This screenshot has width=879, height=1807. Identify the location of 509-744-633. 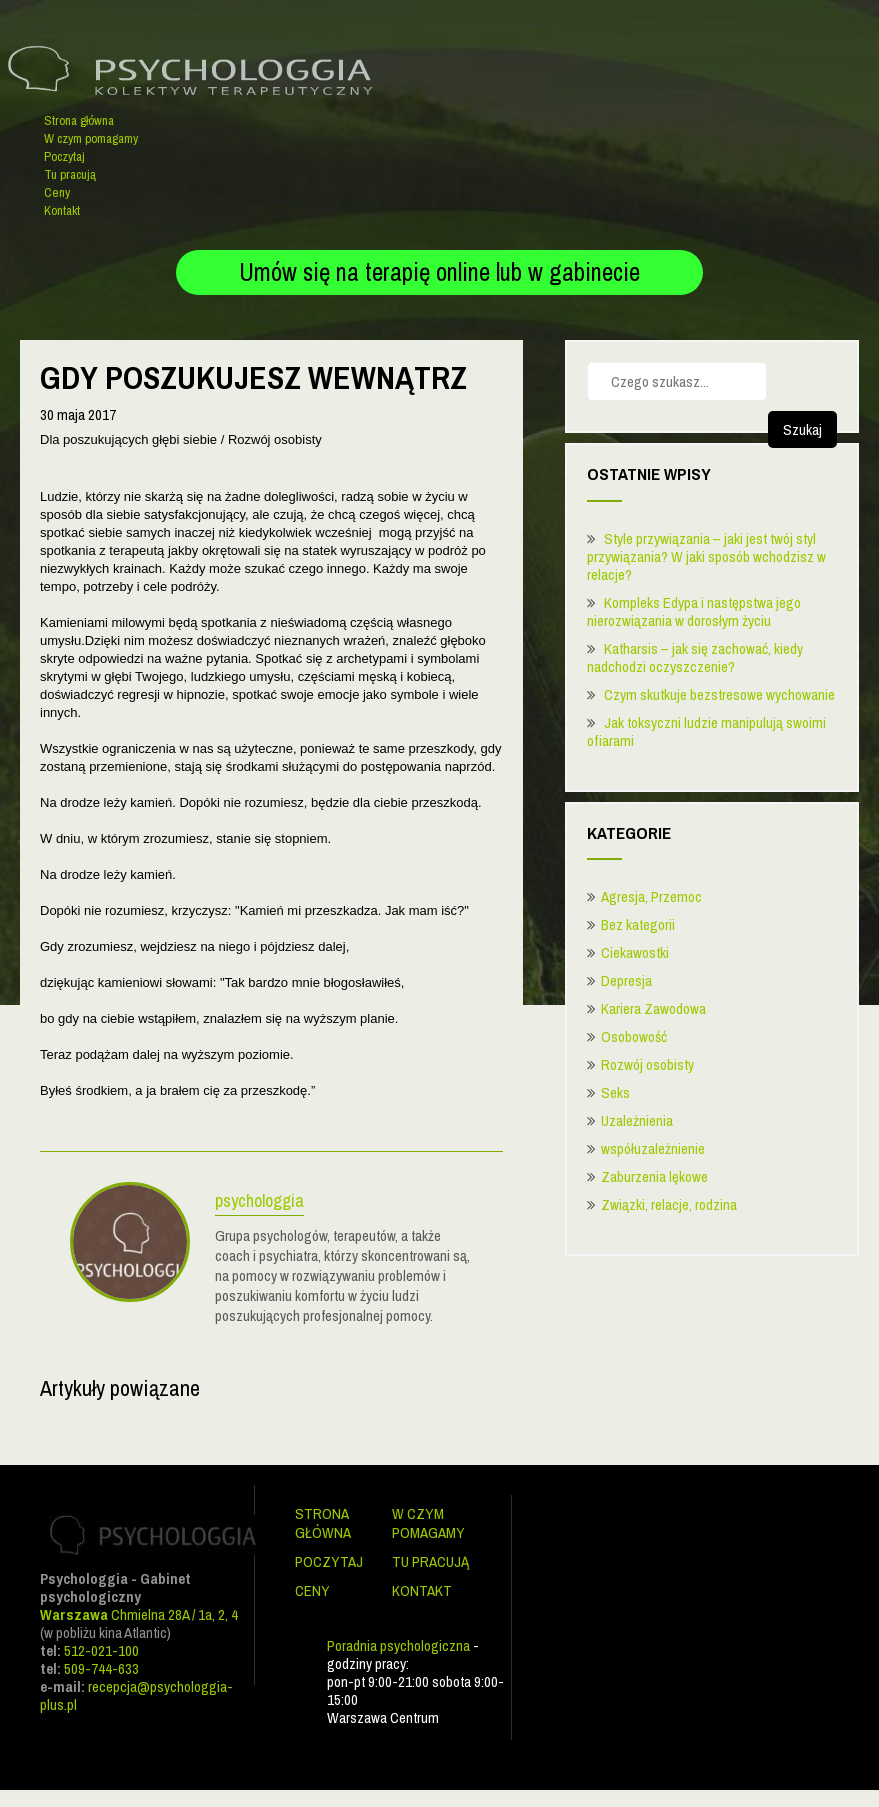
(101, 1668).